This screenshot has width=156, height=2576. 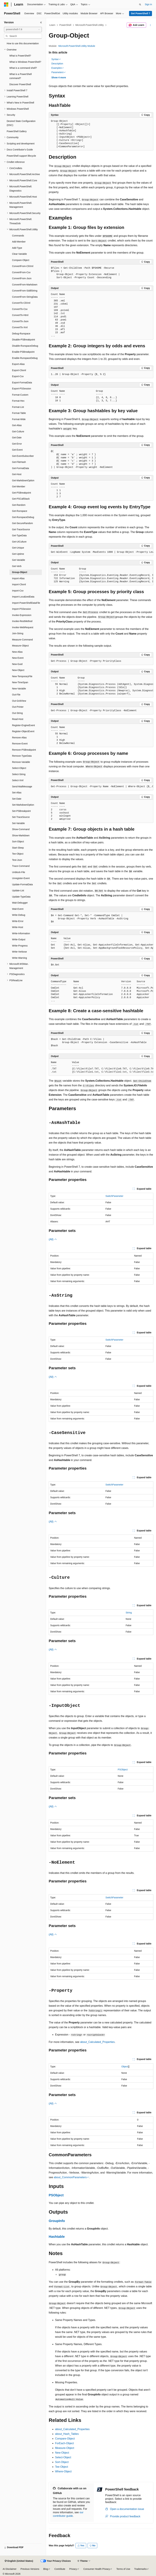 What do you see at coordinates (19, 2561) in the screenshot?
I see `[Content language selector. Currently set to English (United States).]` at bounding box center [19, 2561].